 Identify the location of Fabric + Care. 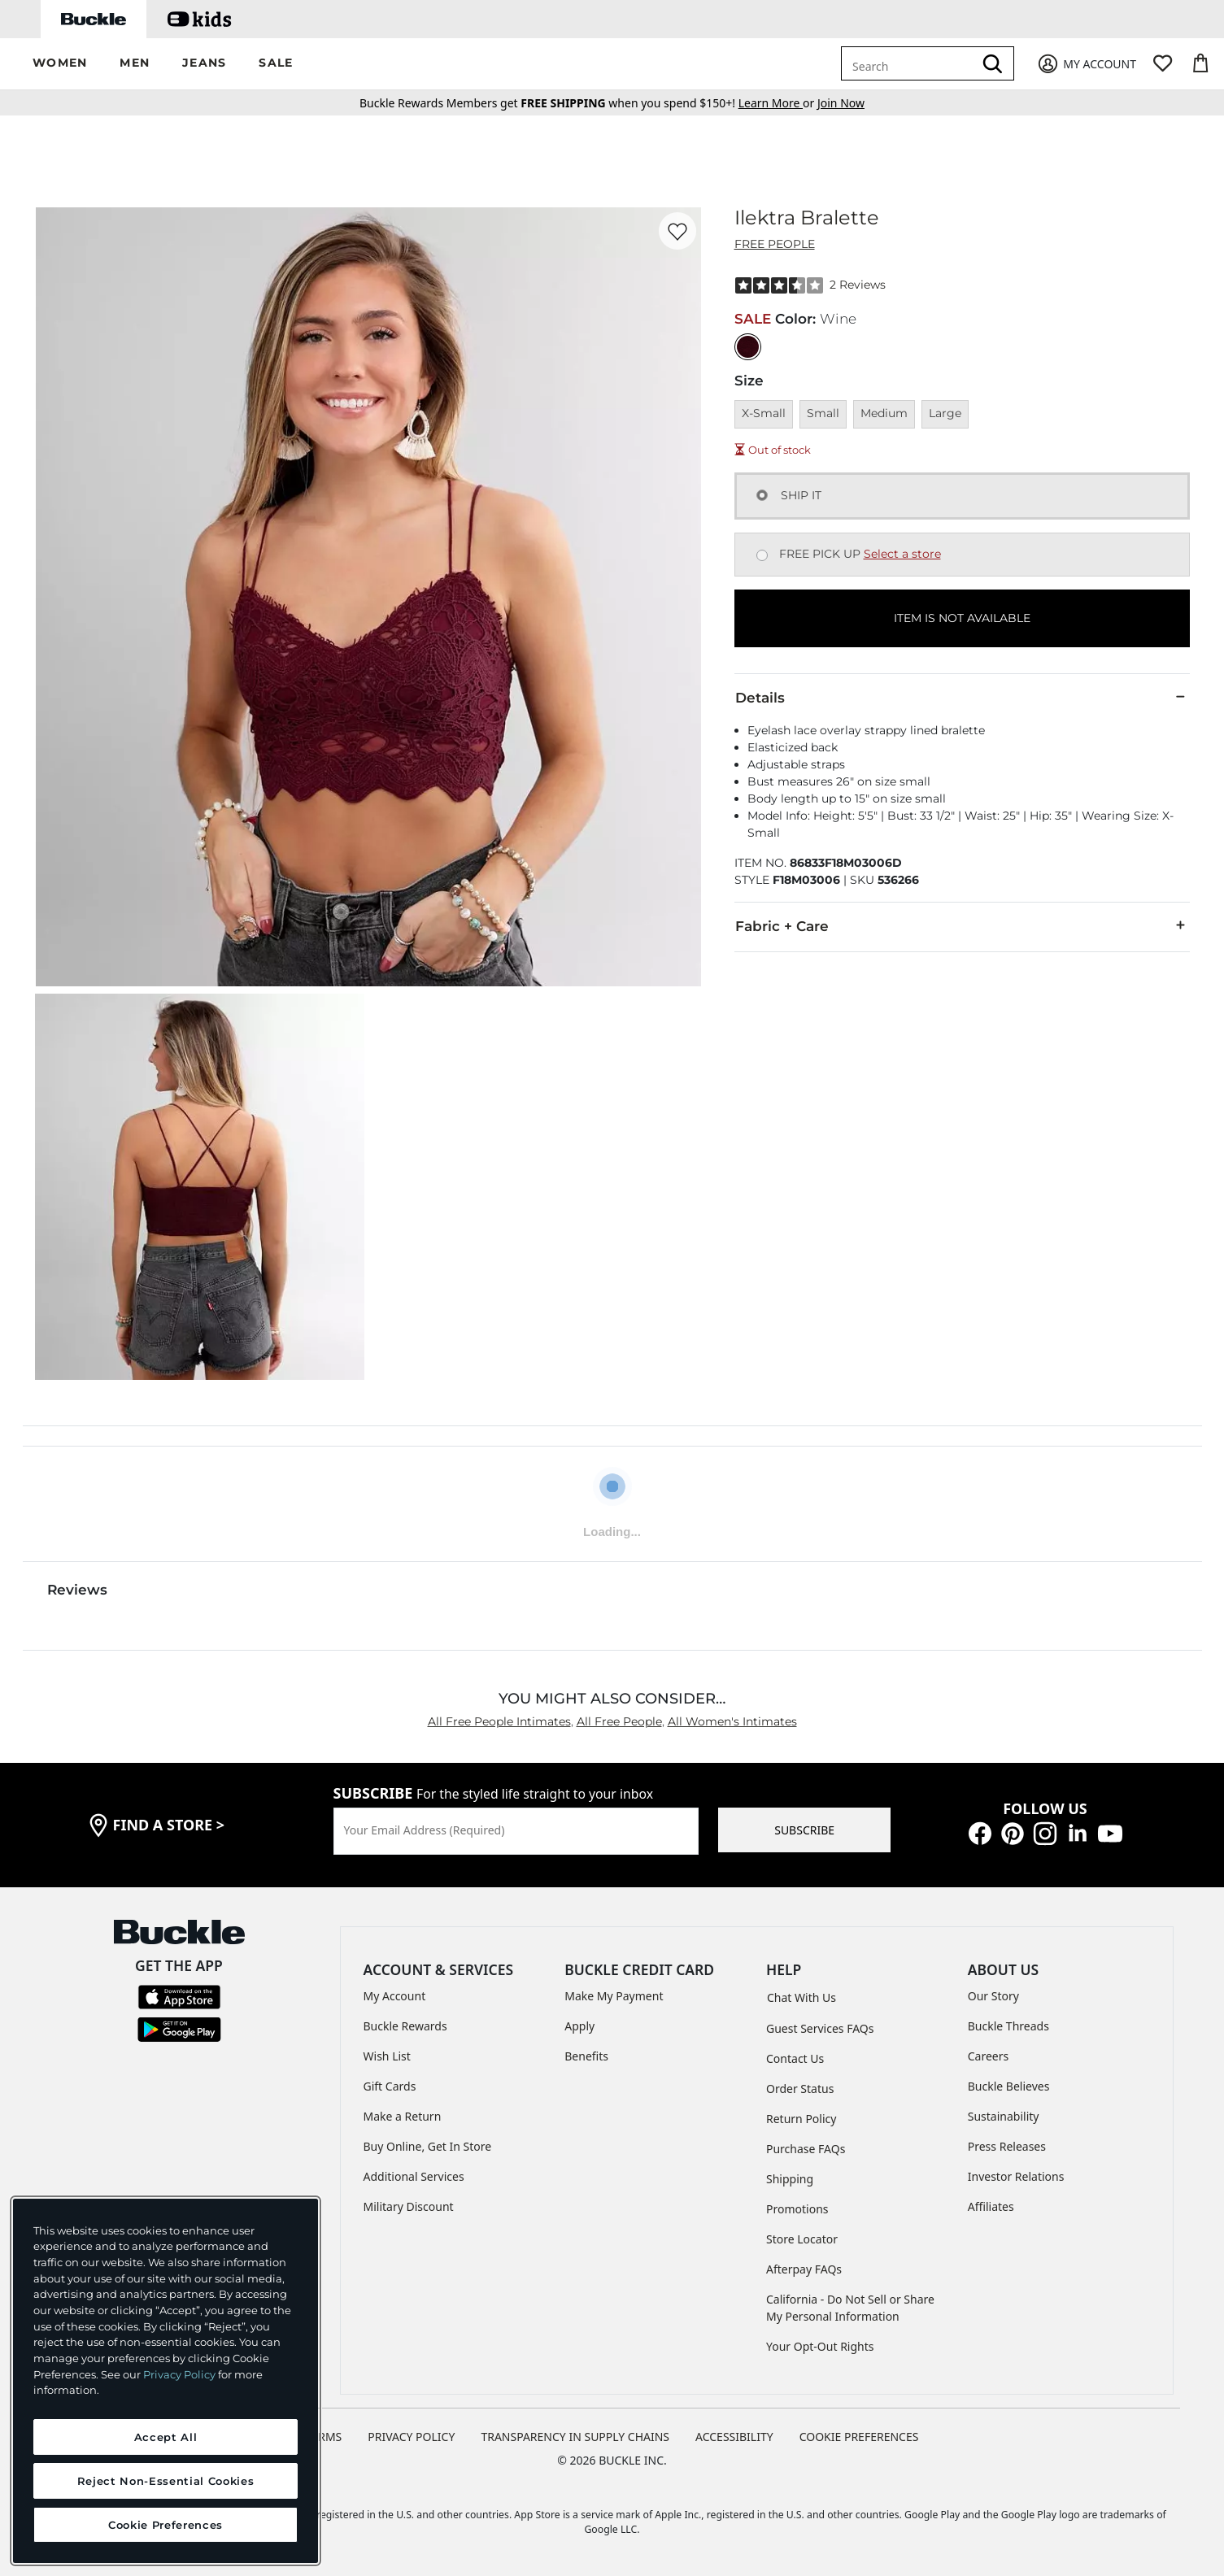
(962, 925).